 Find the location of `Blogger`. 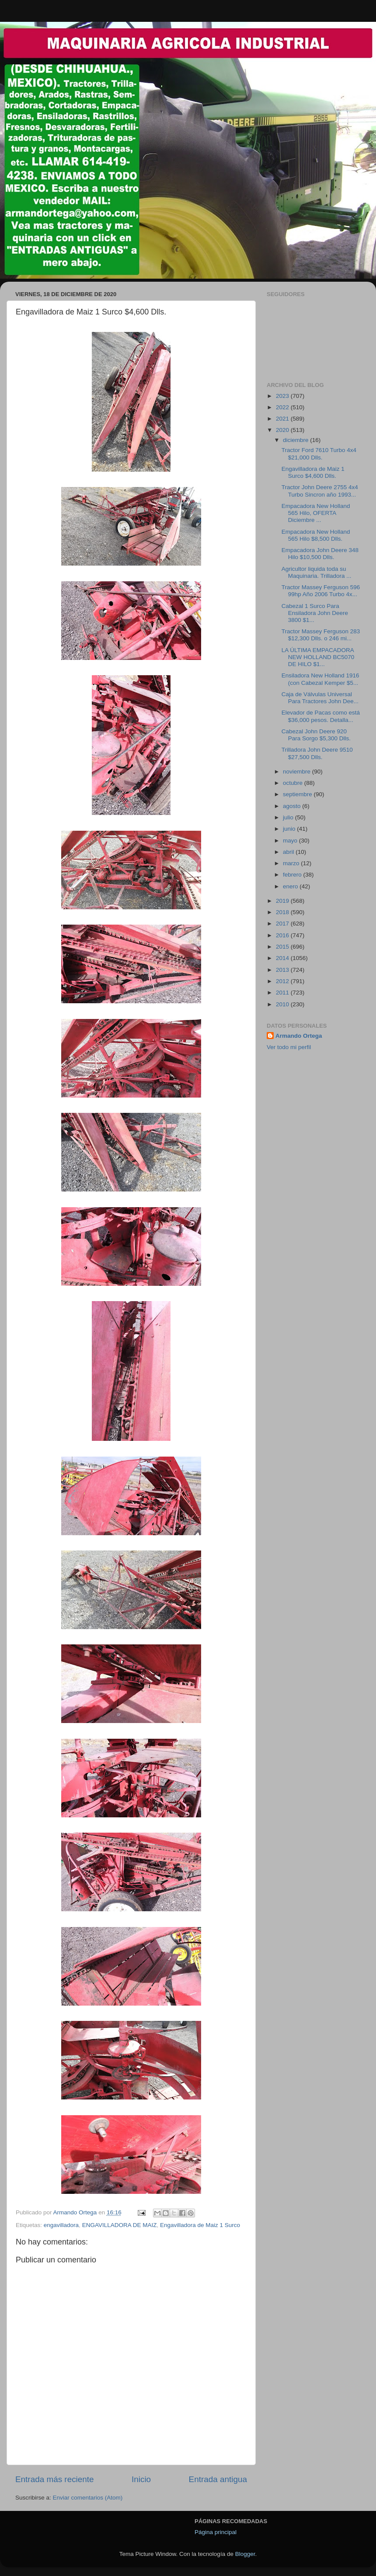

Blogger is located at coordinates (245, 2554).